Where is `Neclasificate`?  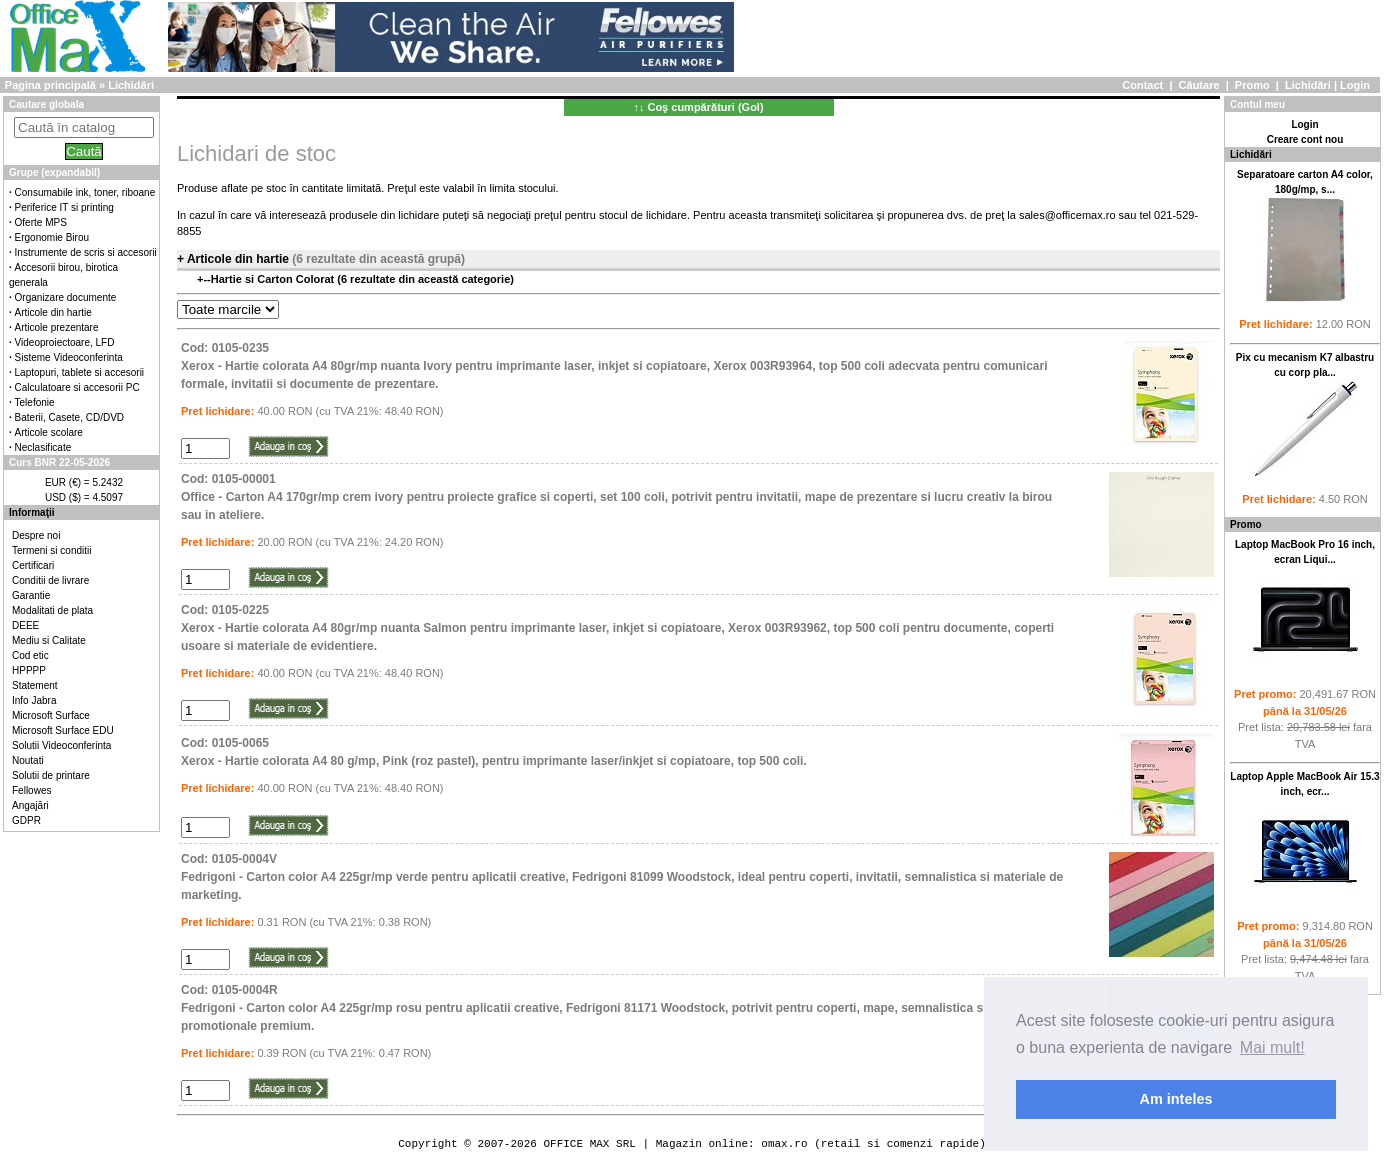 Neclasificate is located at coordinates (43, 447).